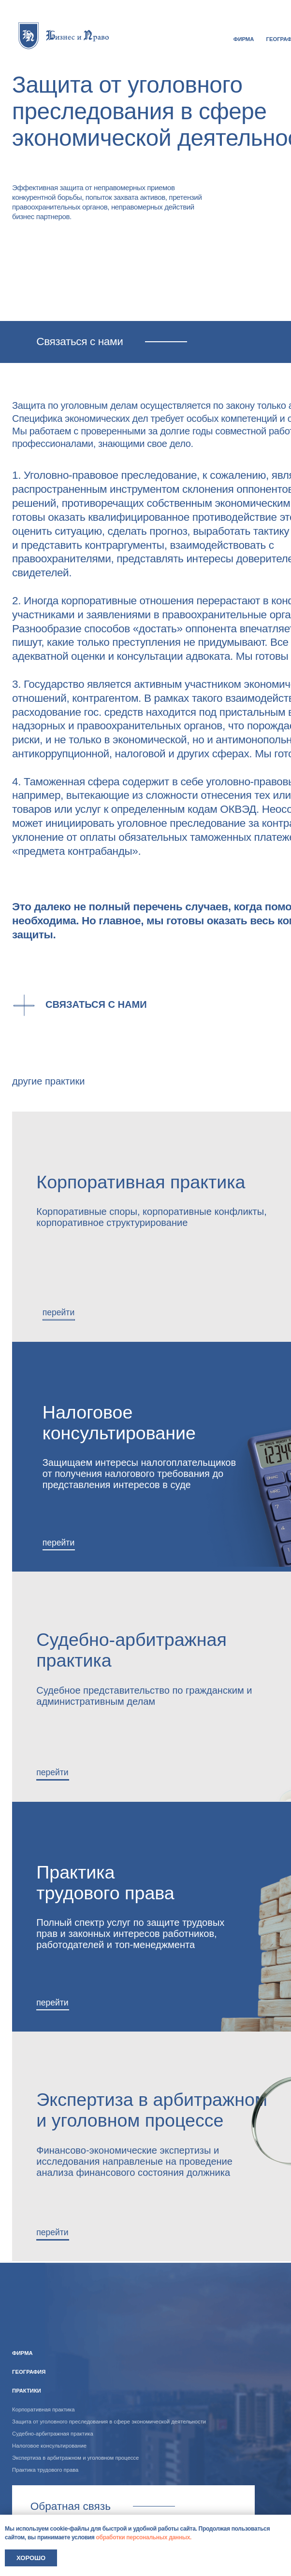  Describe the element at coordinates (109, 2421) in the screenshot. I see `Защита от уголовного преследования в сфере экономической деятельности` at that location.